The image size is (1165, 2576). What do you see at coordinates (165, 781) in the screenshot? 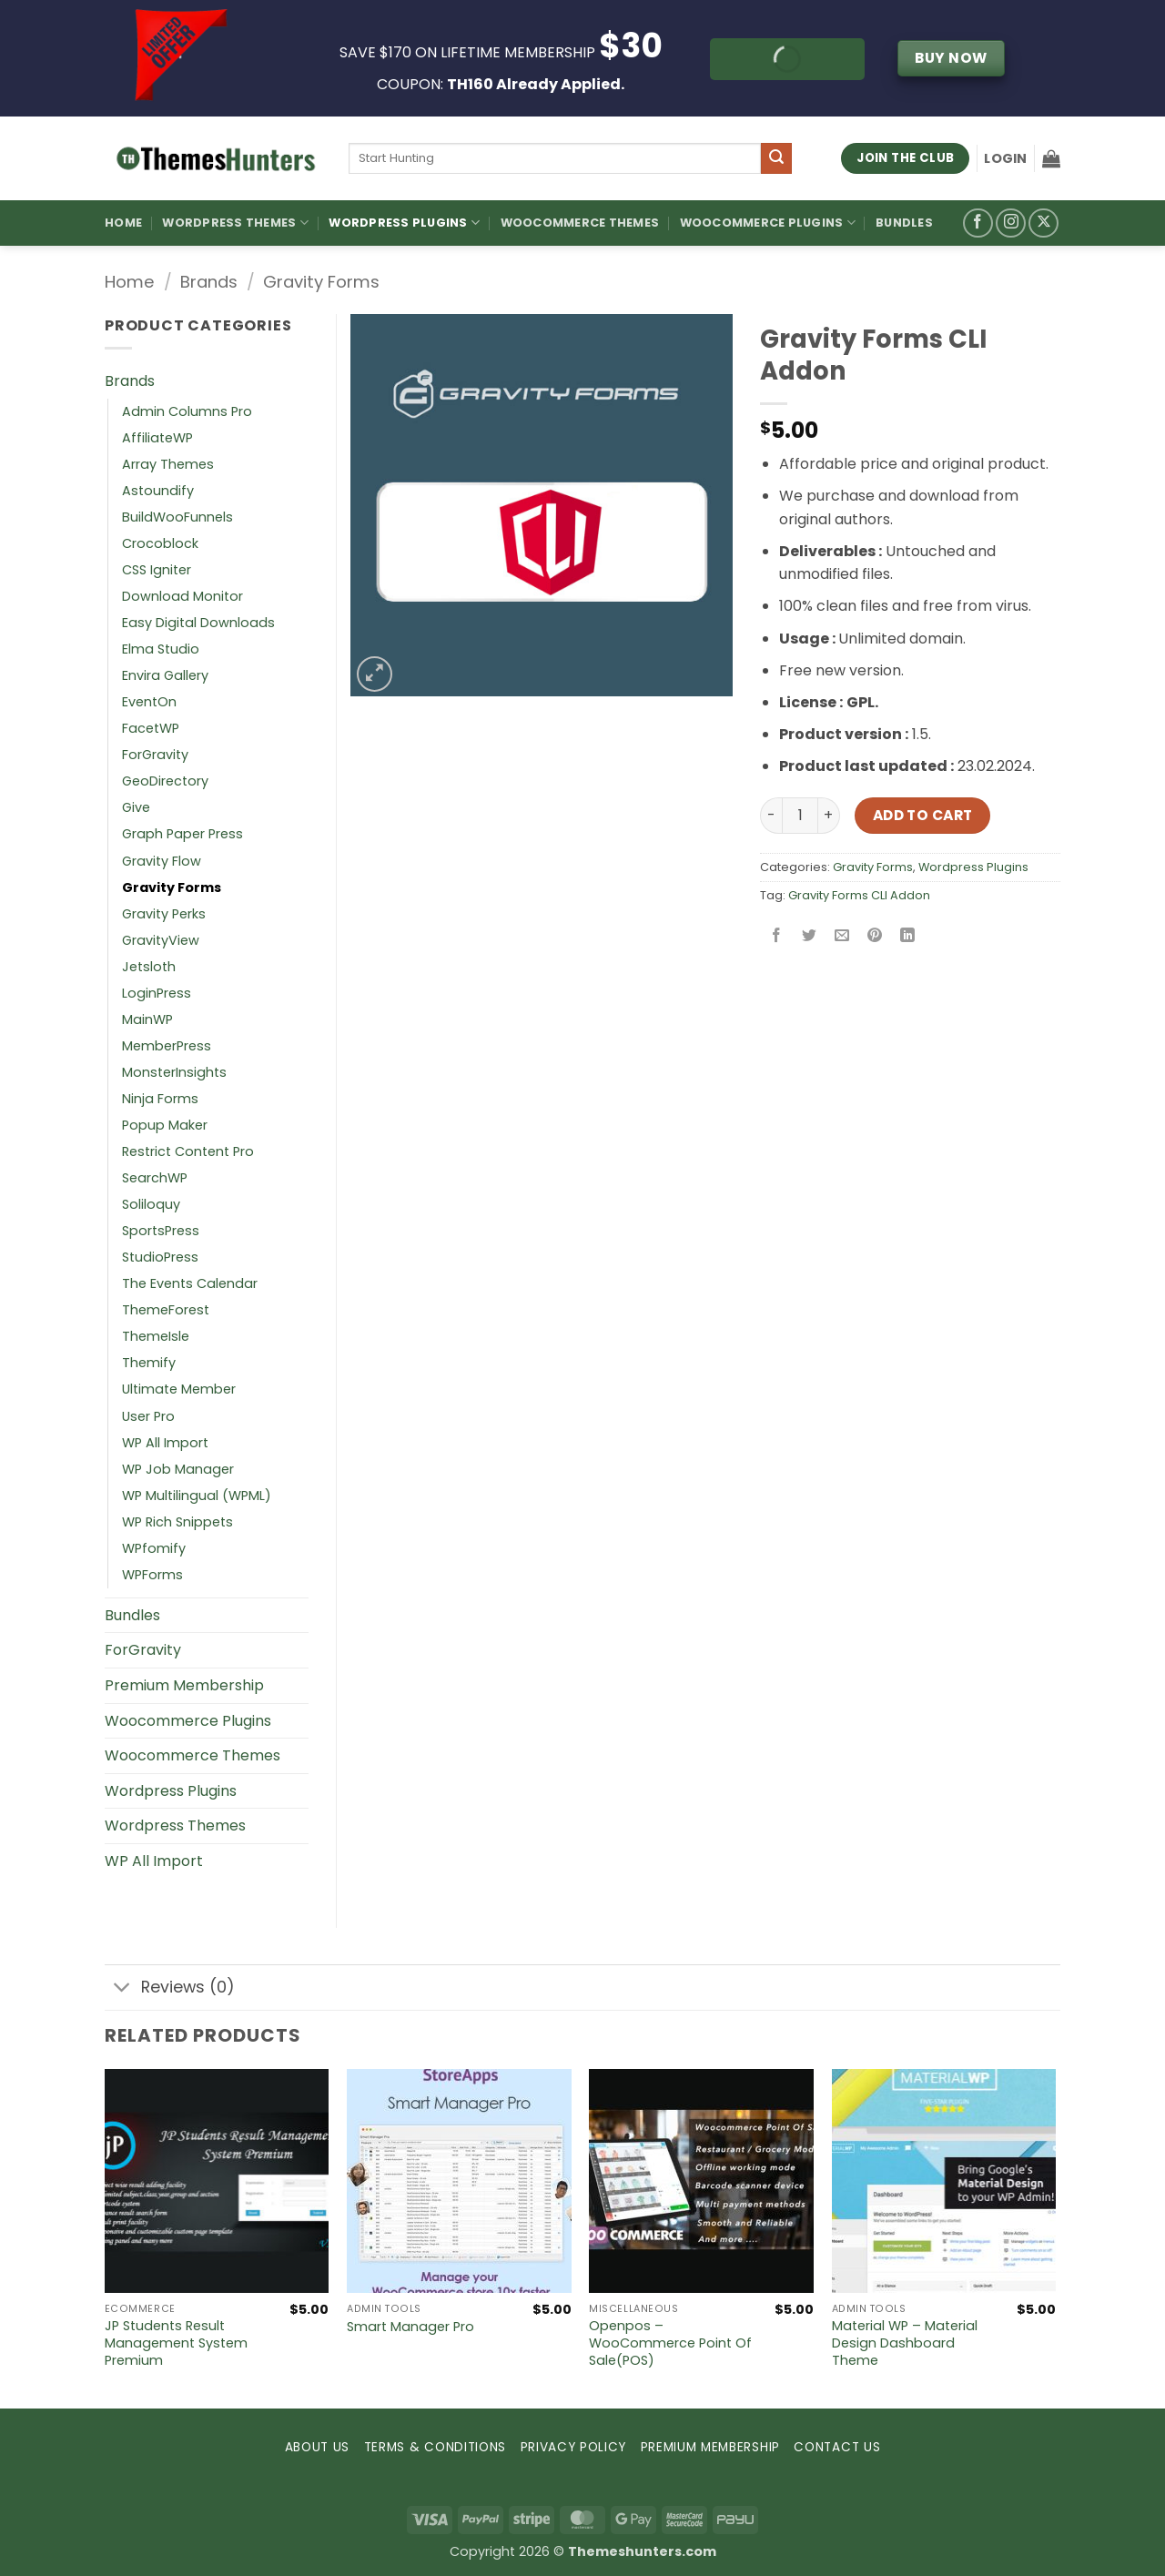
I see `GeoDirectory` at bounding box center [165, 781].